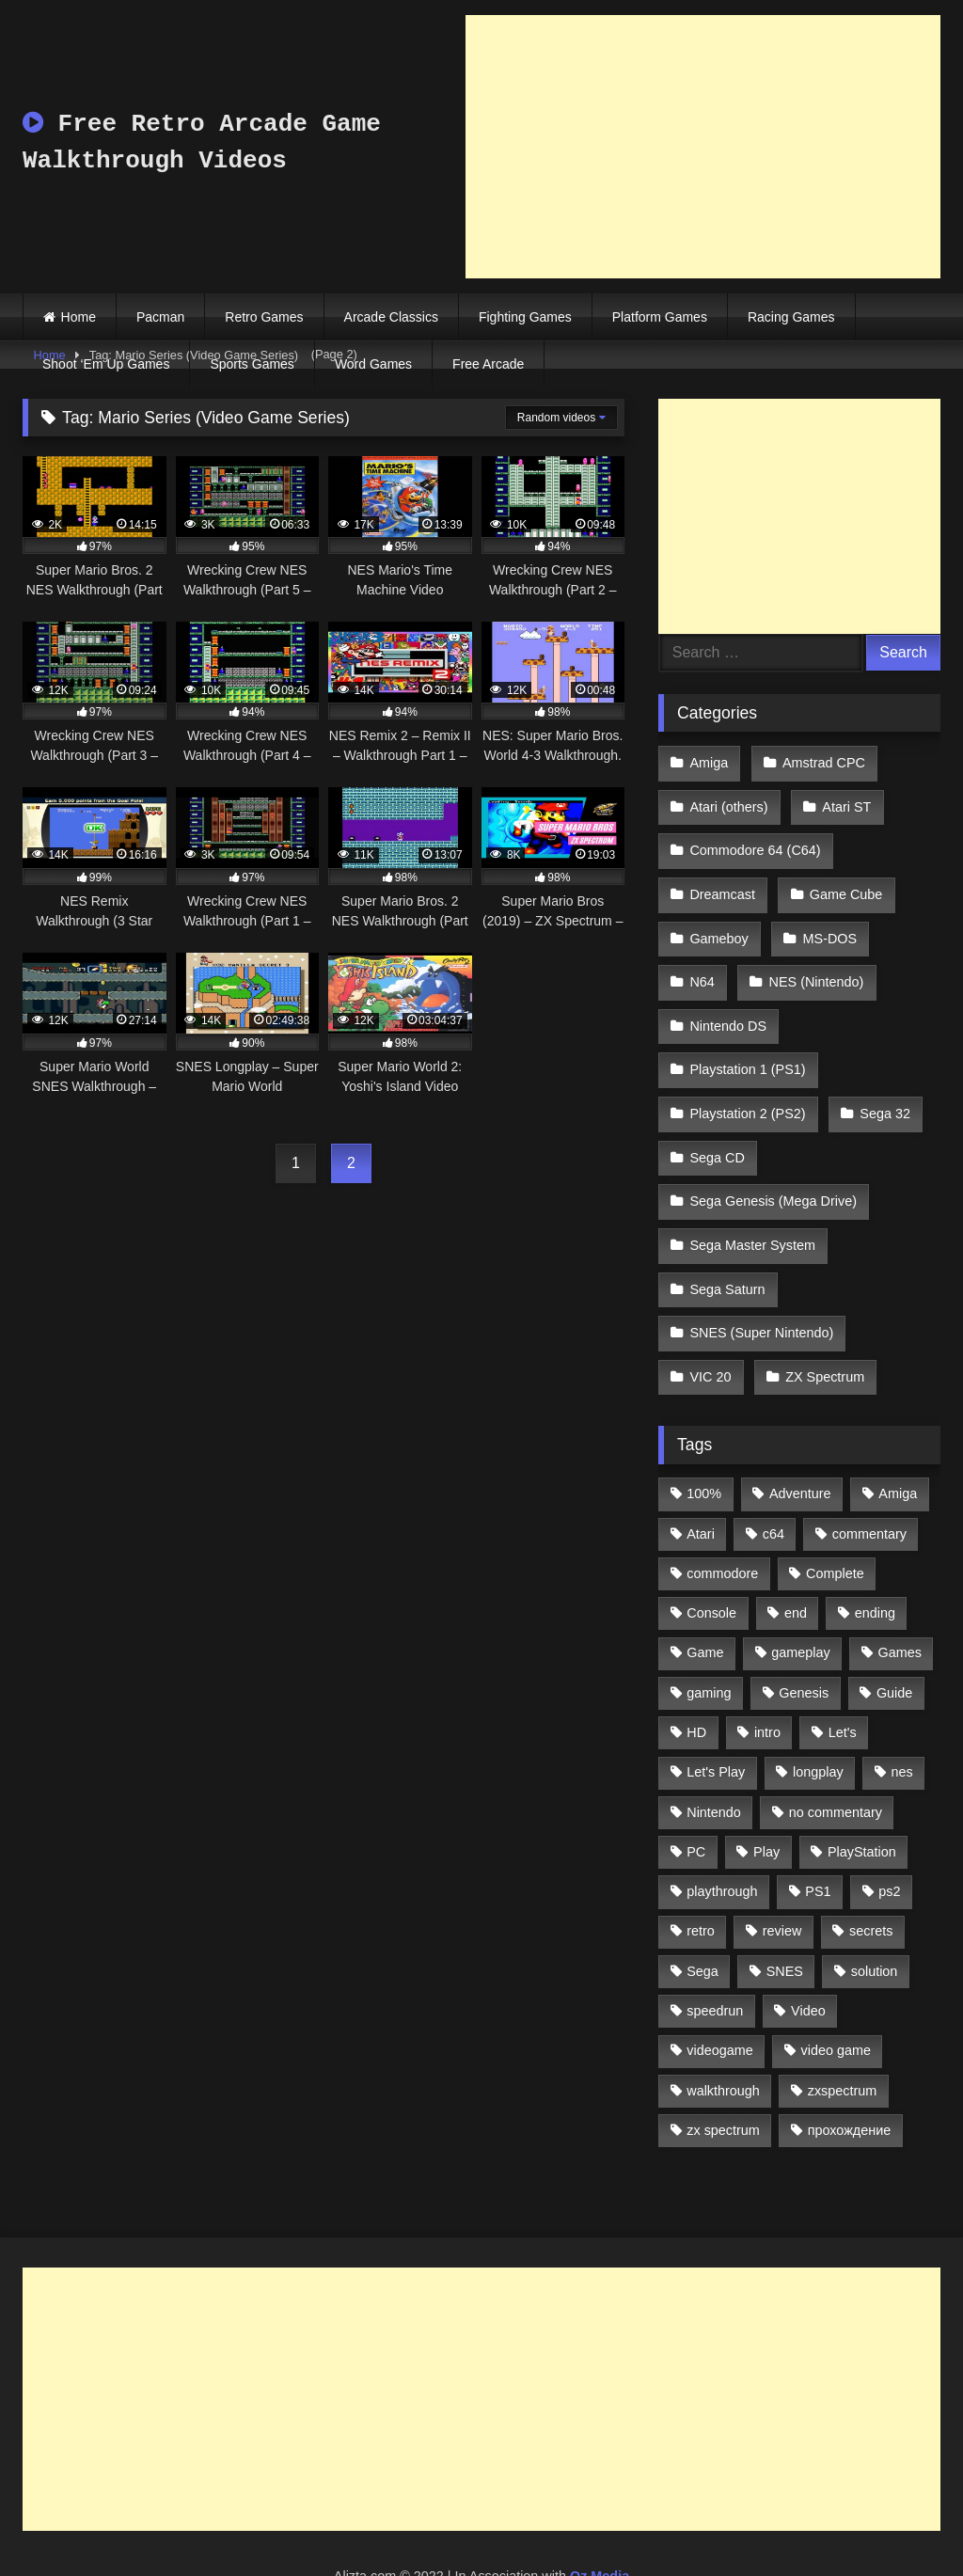 This screenshot has height=2576, width=963. I want to click on Shoot ‘Em Up Games, so click(105, 363).